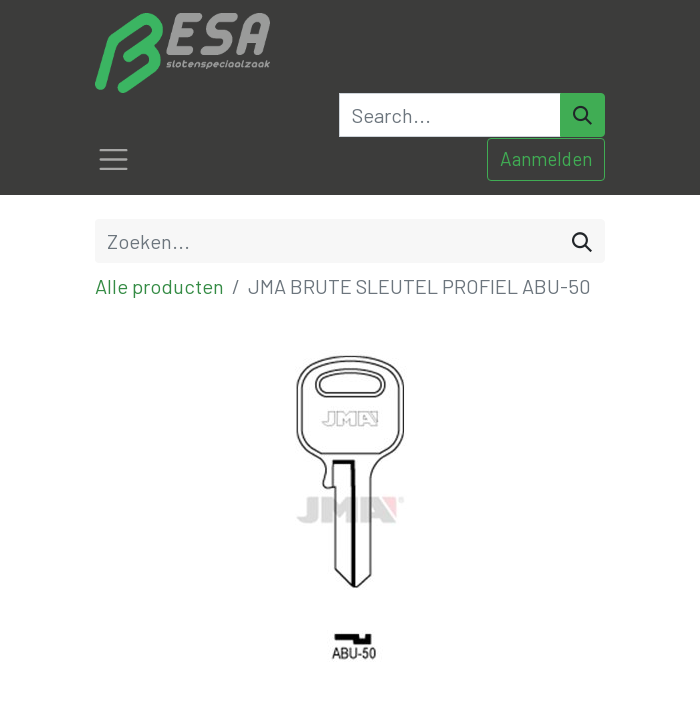  Describe the element at coordinates (582, 115) in the screenshot. I see `[Search]` at that location.